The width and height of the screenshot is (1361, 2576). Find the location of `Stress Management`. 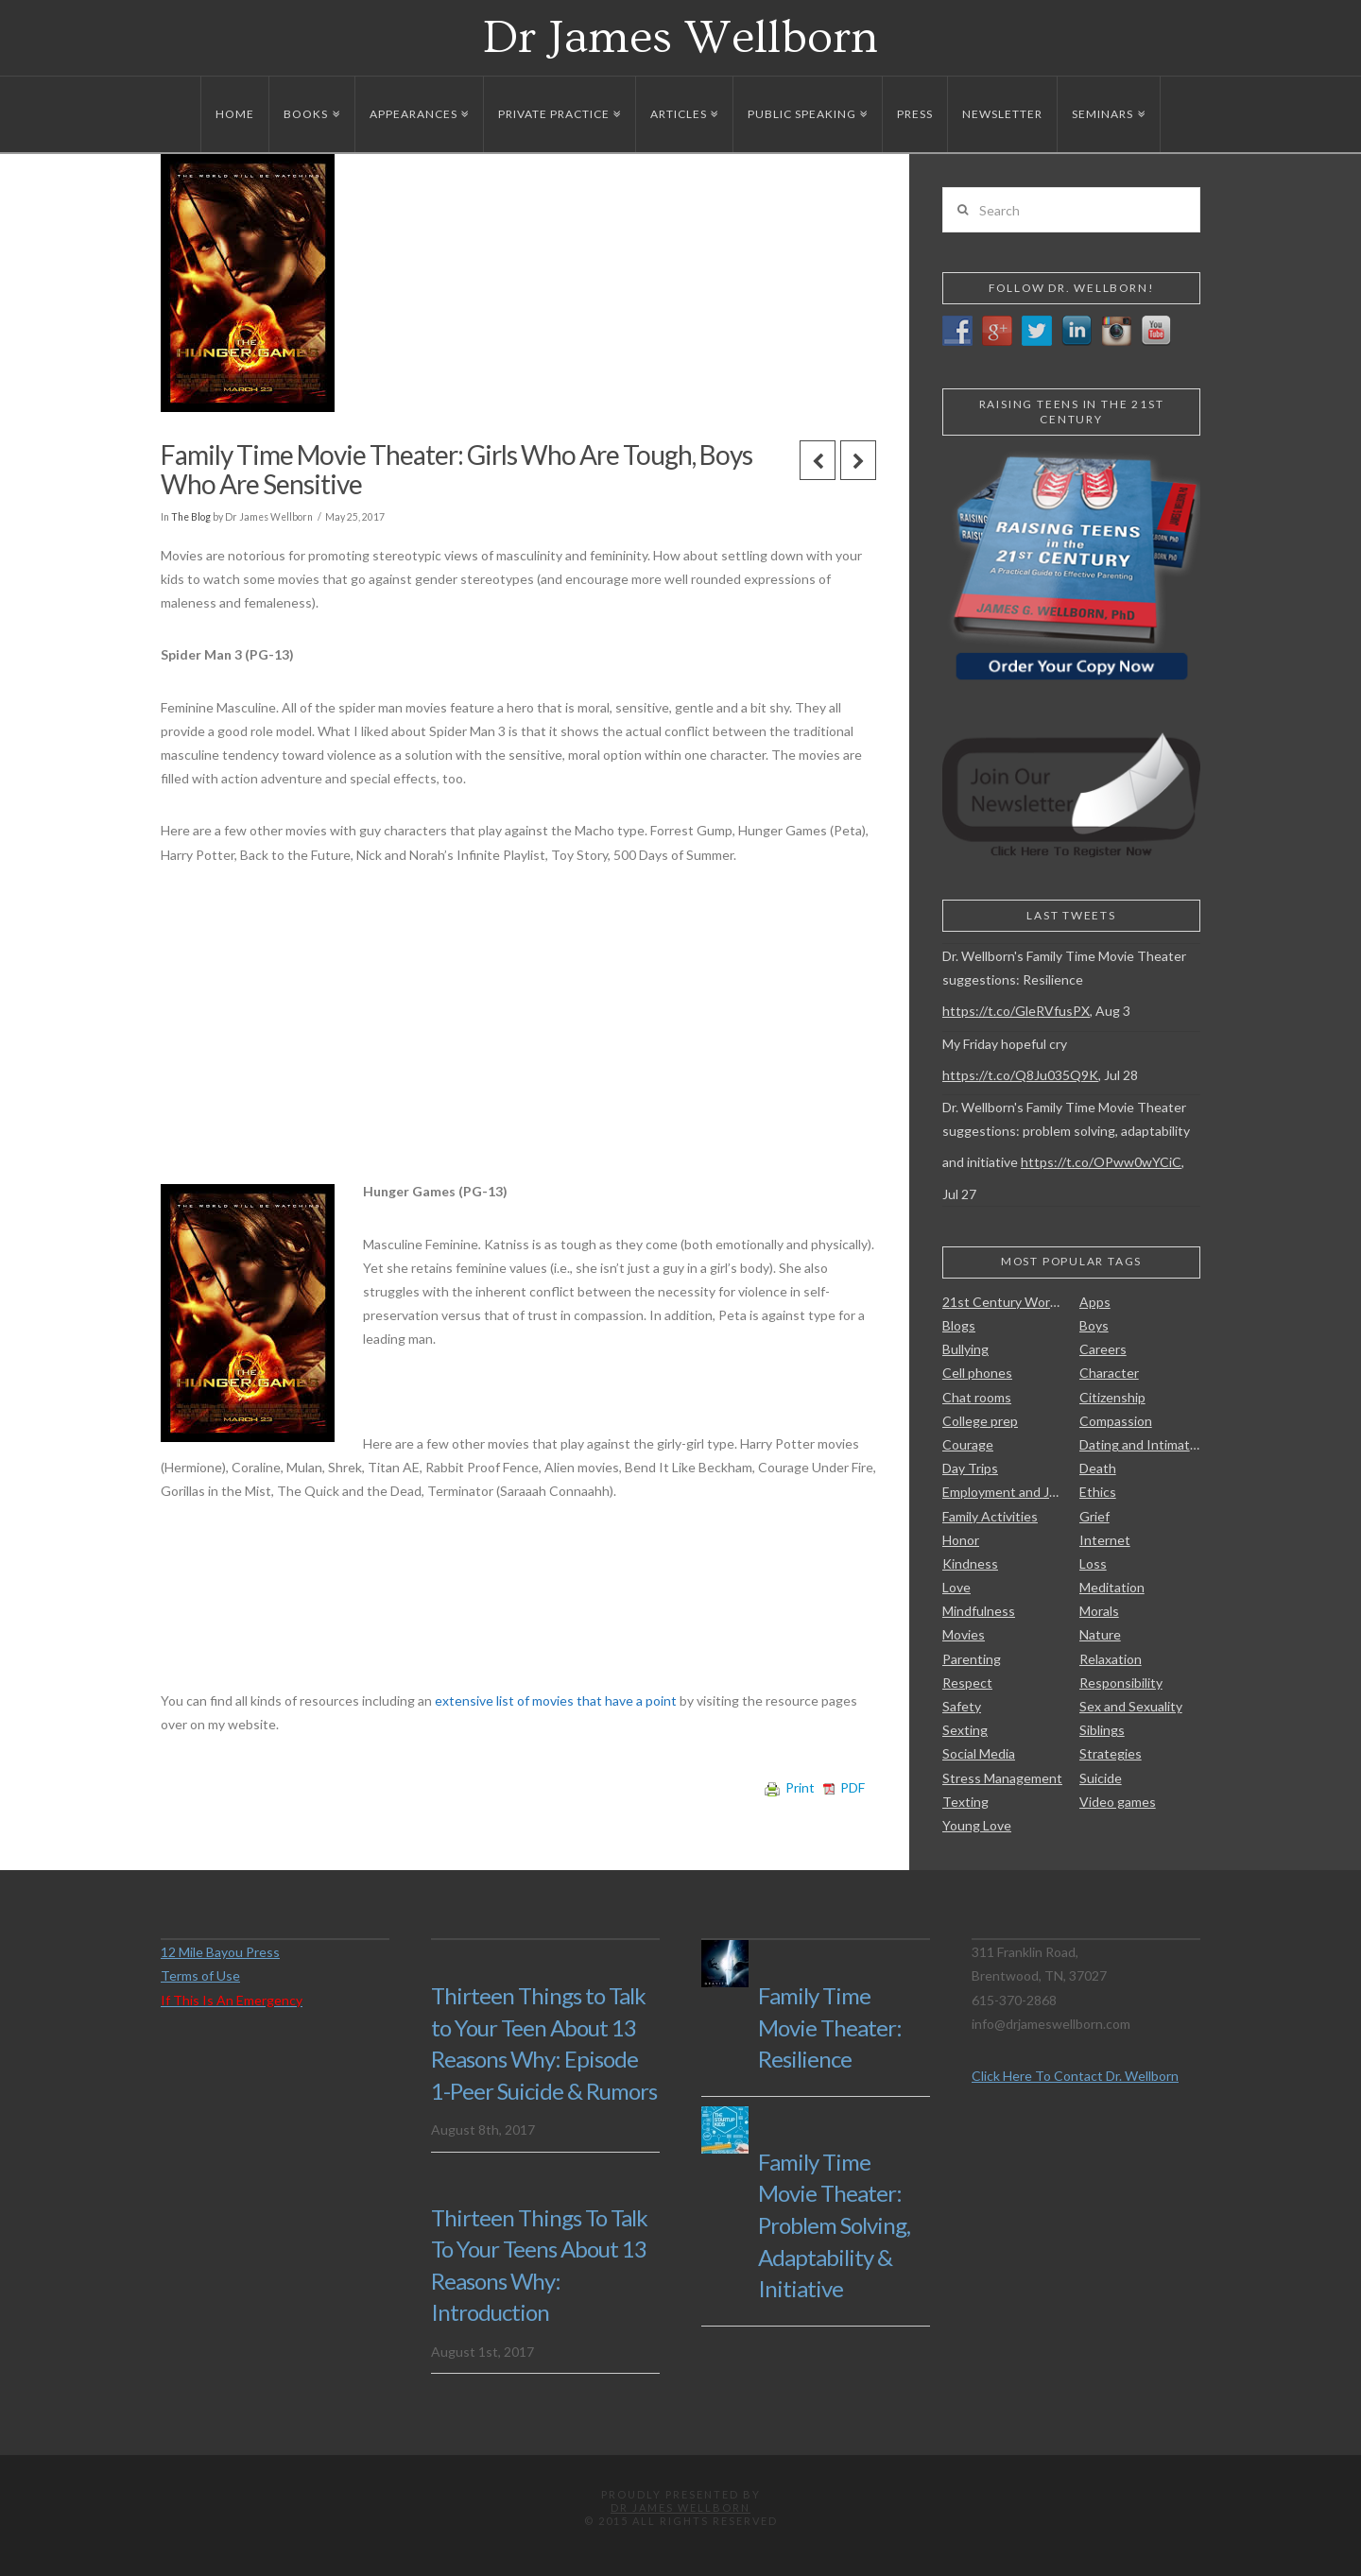

Stress Management is located at coordinates (1002, 1778).